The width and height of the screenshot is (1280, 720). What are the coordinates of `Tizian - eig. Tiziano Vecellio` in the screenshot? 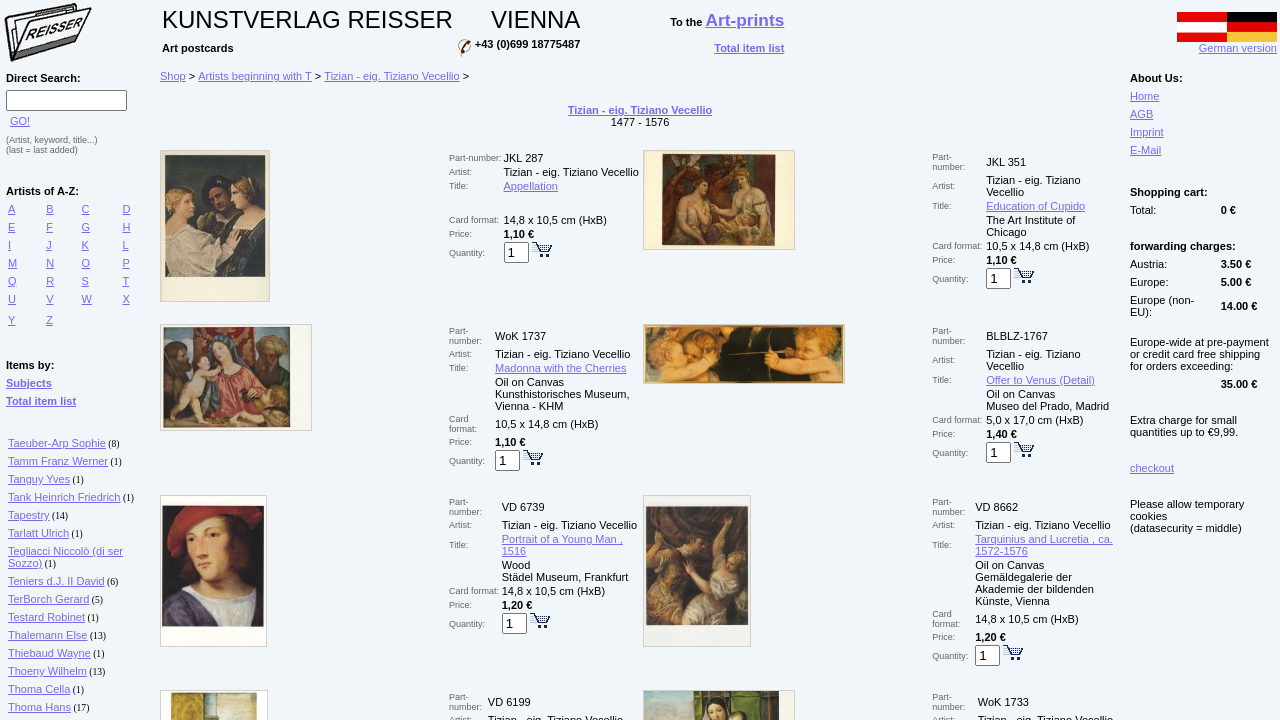 It's located at (391, 76).